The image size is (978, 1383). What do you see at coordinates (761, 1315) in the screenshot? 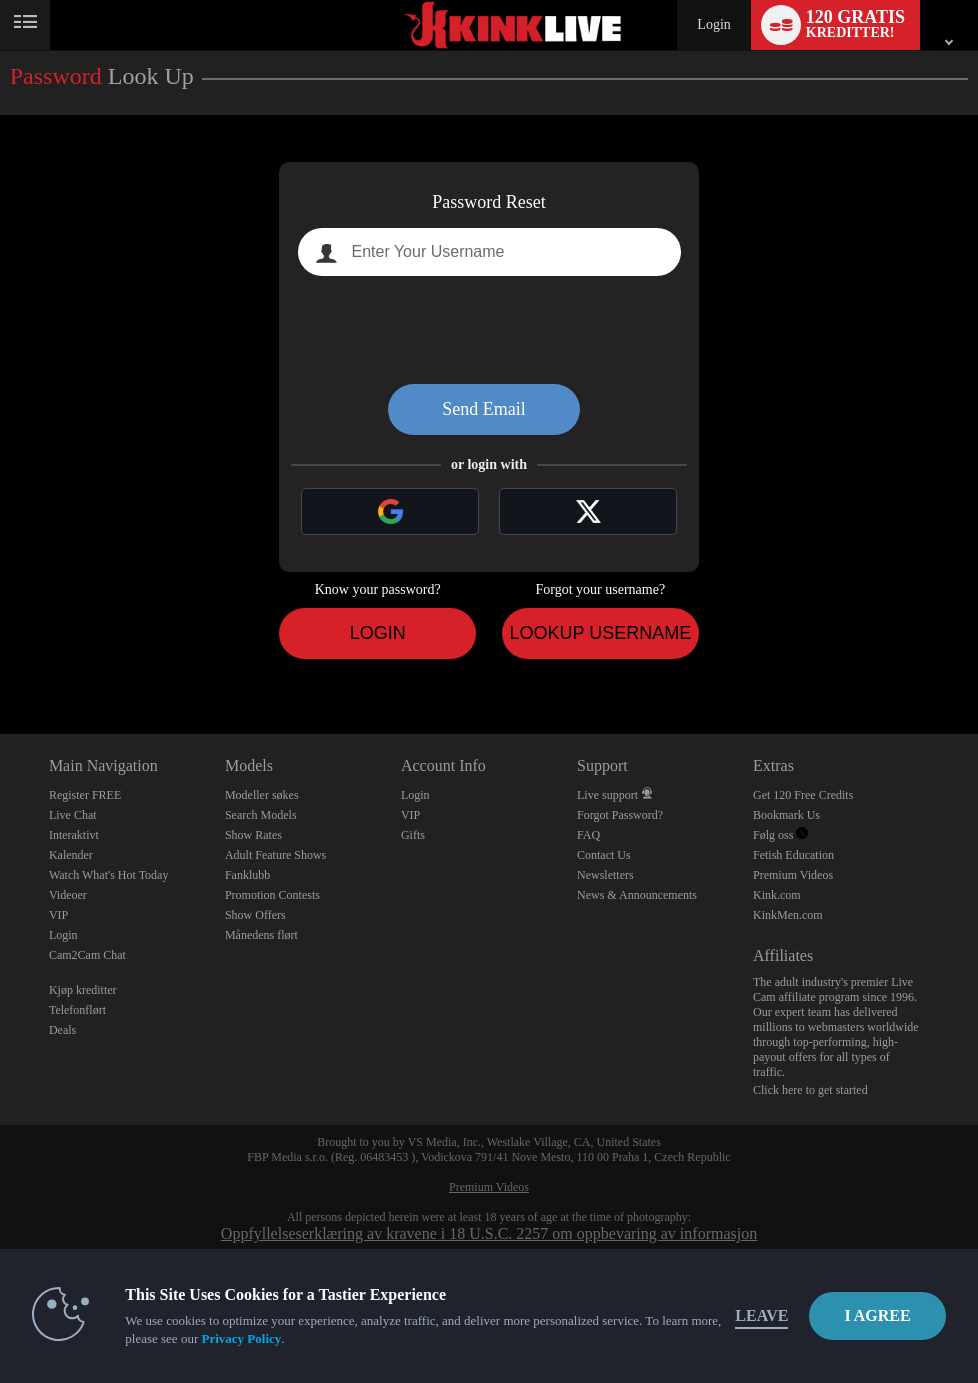
I see `Leave` at bounding box center [761, 1315].